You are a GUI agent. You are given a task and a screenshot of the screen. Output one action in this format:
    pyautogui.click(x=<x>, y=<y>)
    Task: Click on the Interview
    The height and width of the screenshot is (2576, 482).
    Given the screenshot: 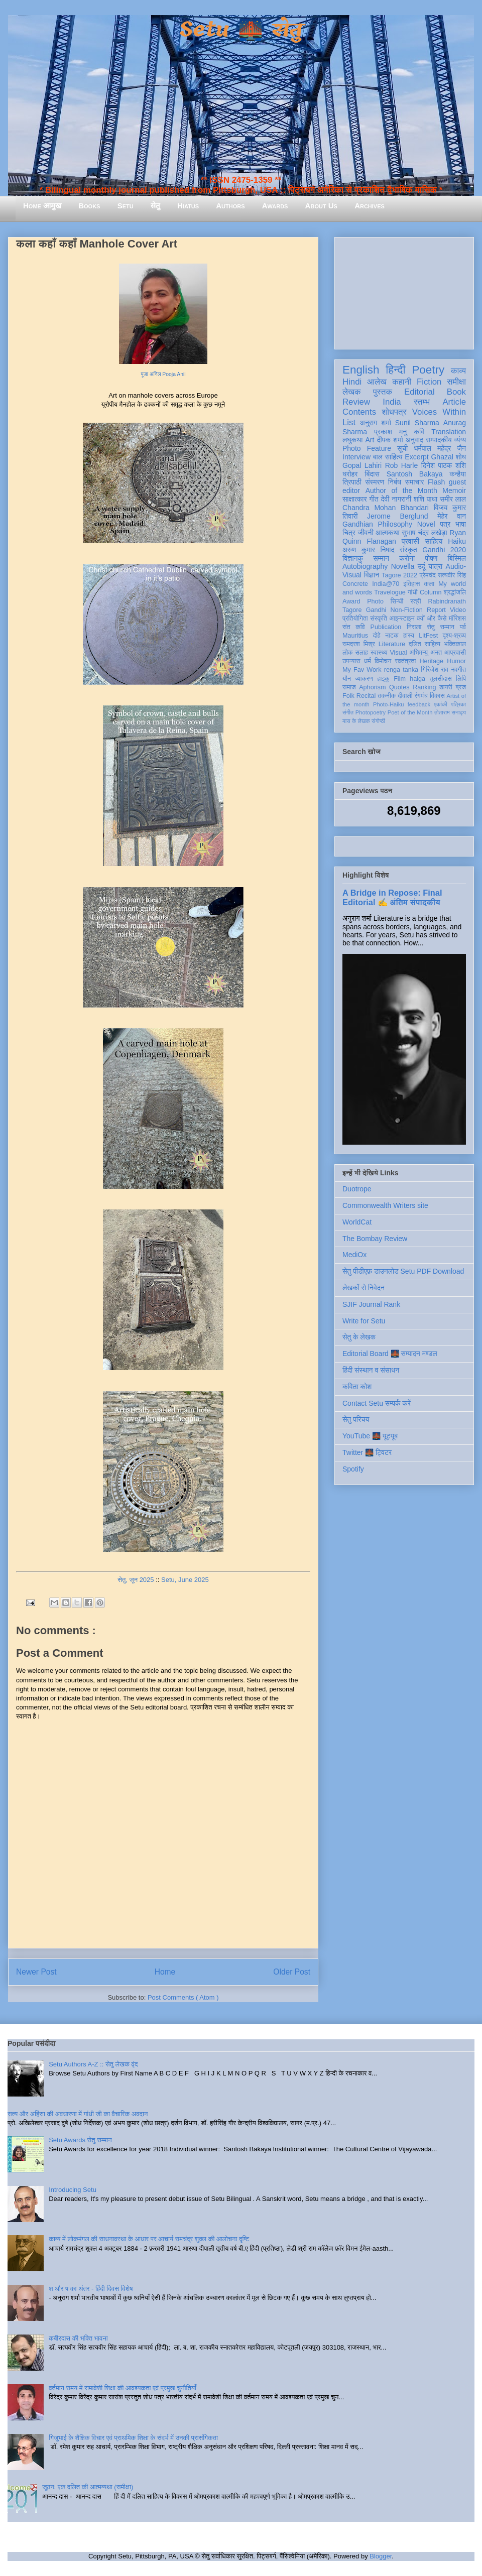 What is the action you would take?
    pyautogui.click(x=356, y=457)
    